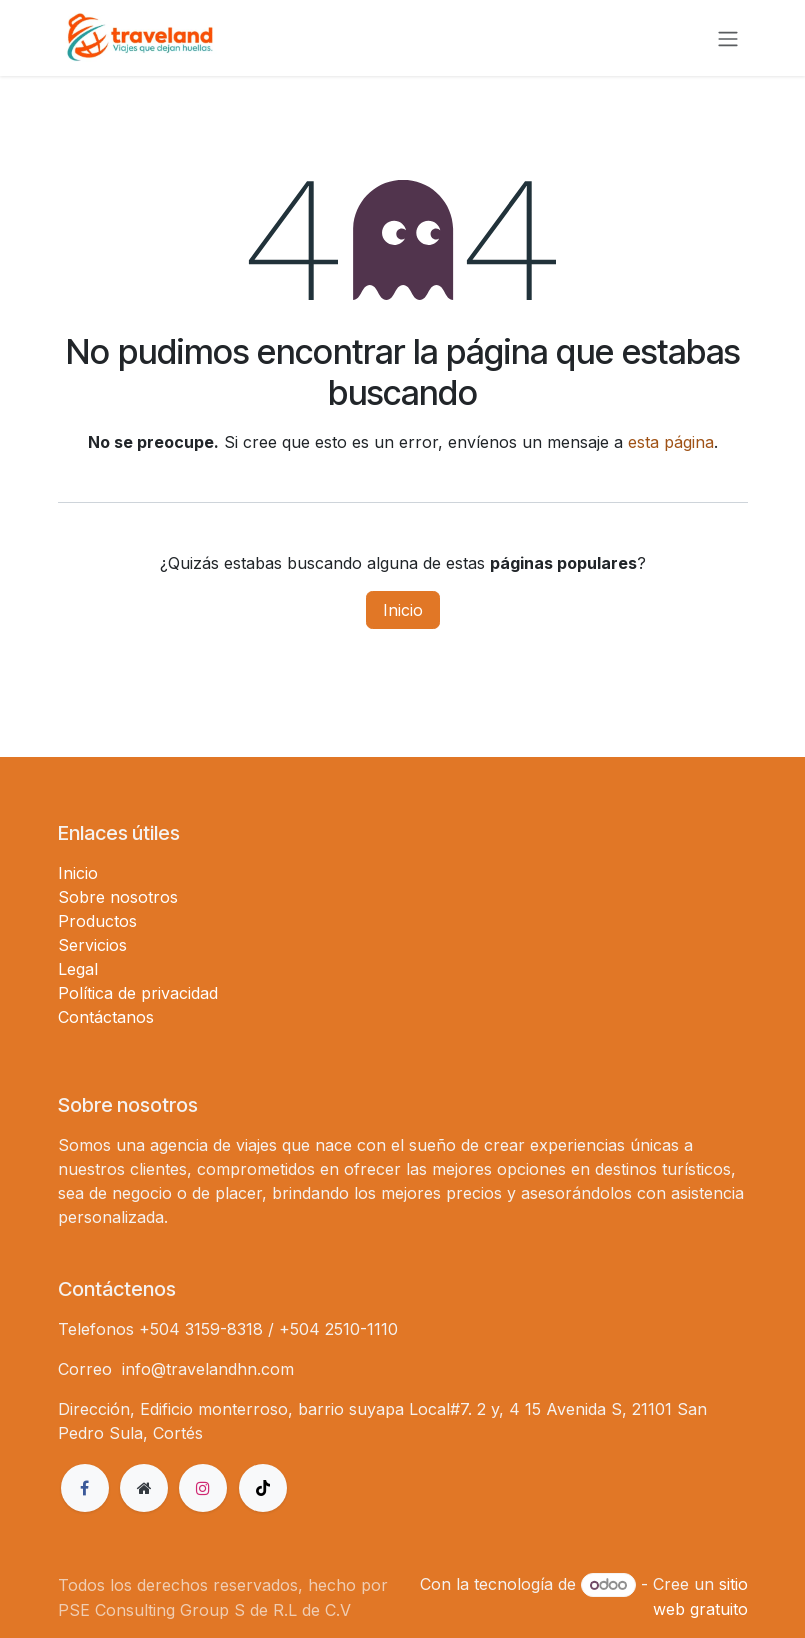 The image size is (805, 1638). I want to click on [Página adicional], so click(144, 1488).